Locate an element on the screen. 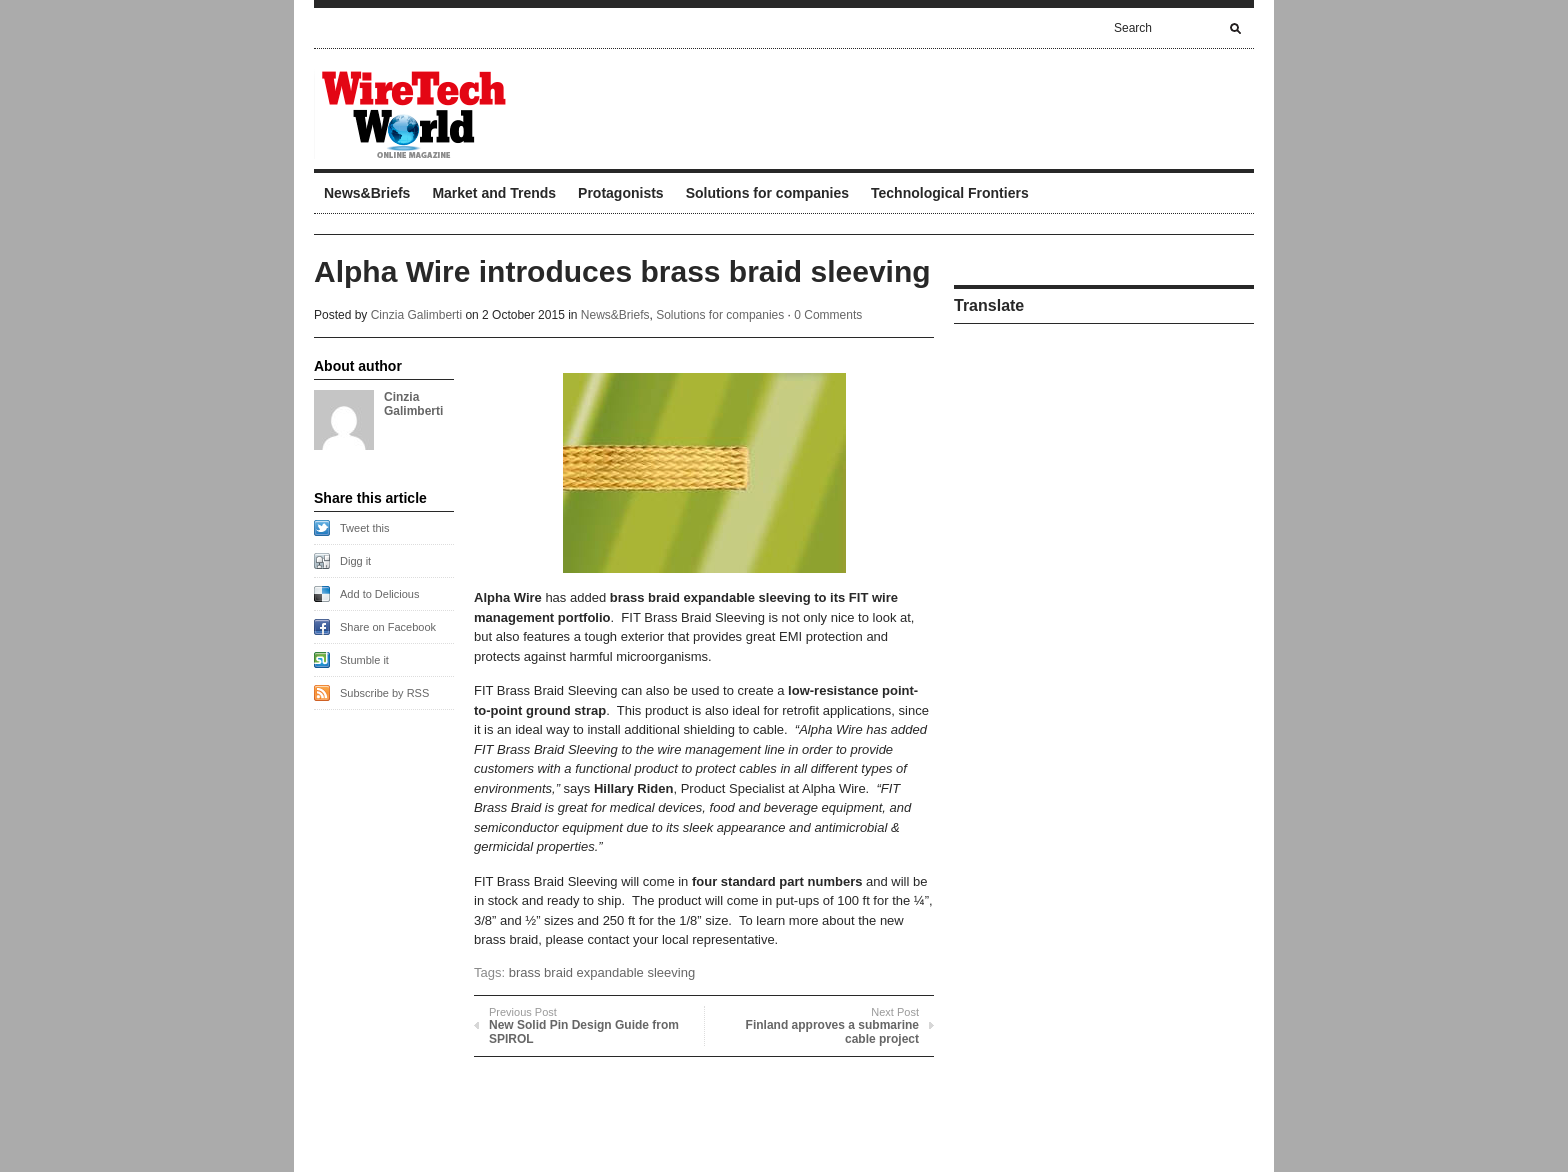 This screenshot has width=1568, height=1172. Protagonists is located at coordinates (621, 193).